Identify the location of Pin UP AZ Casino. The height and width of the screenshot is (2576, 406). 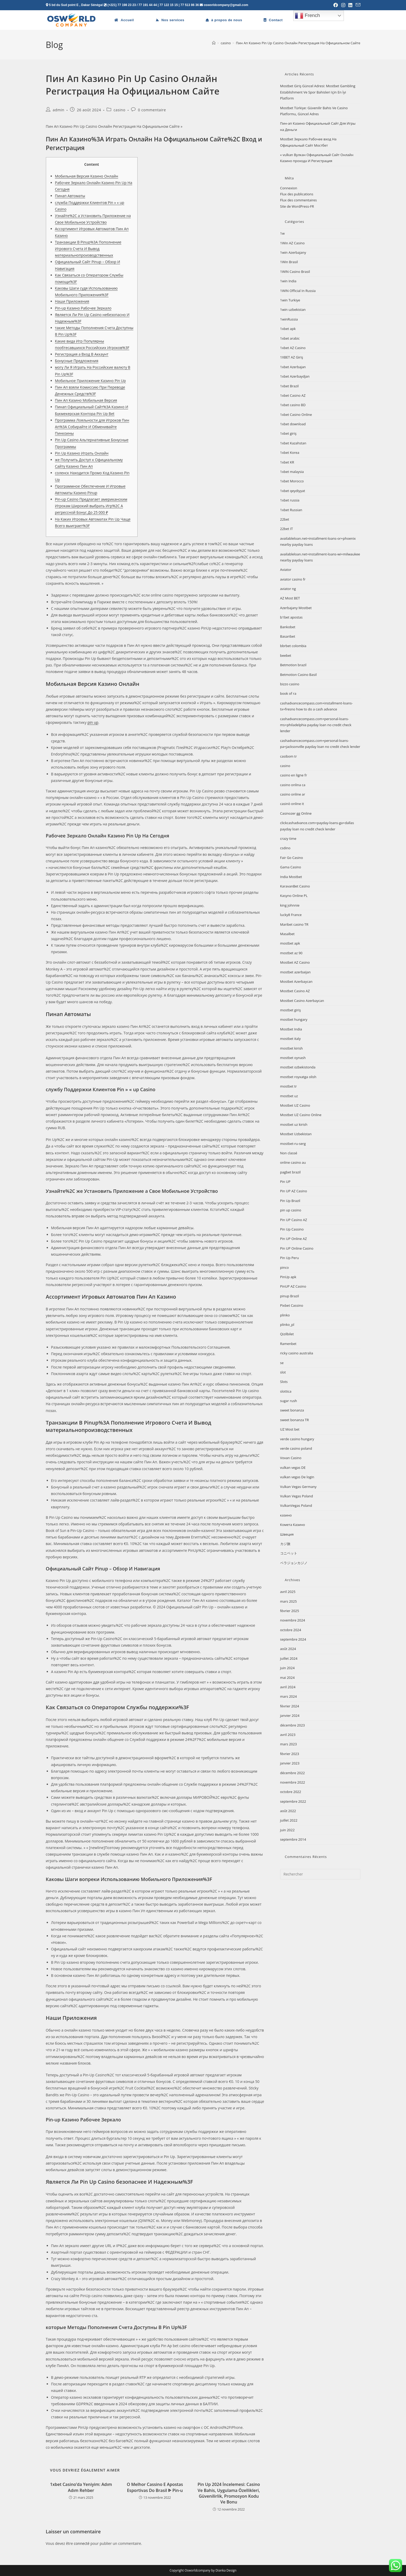
(293, 1191).